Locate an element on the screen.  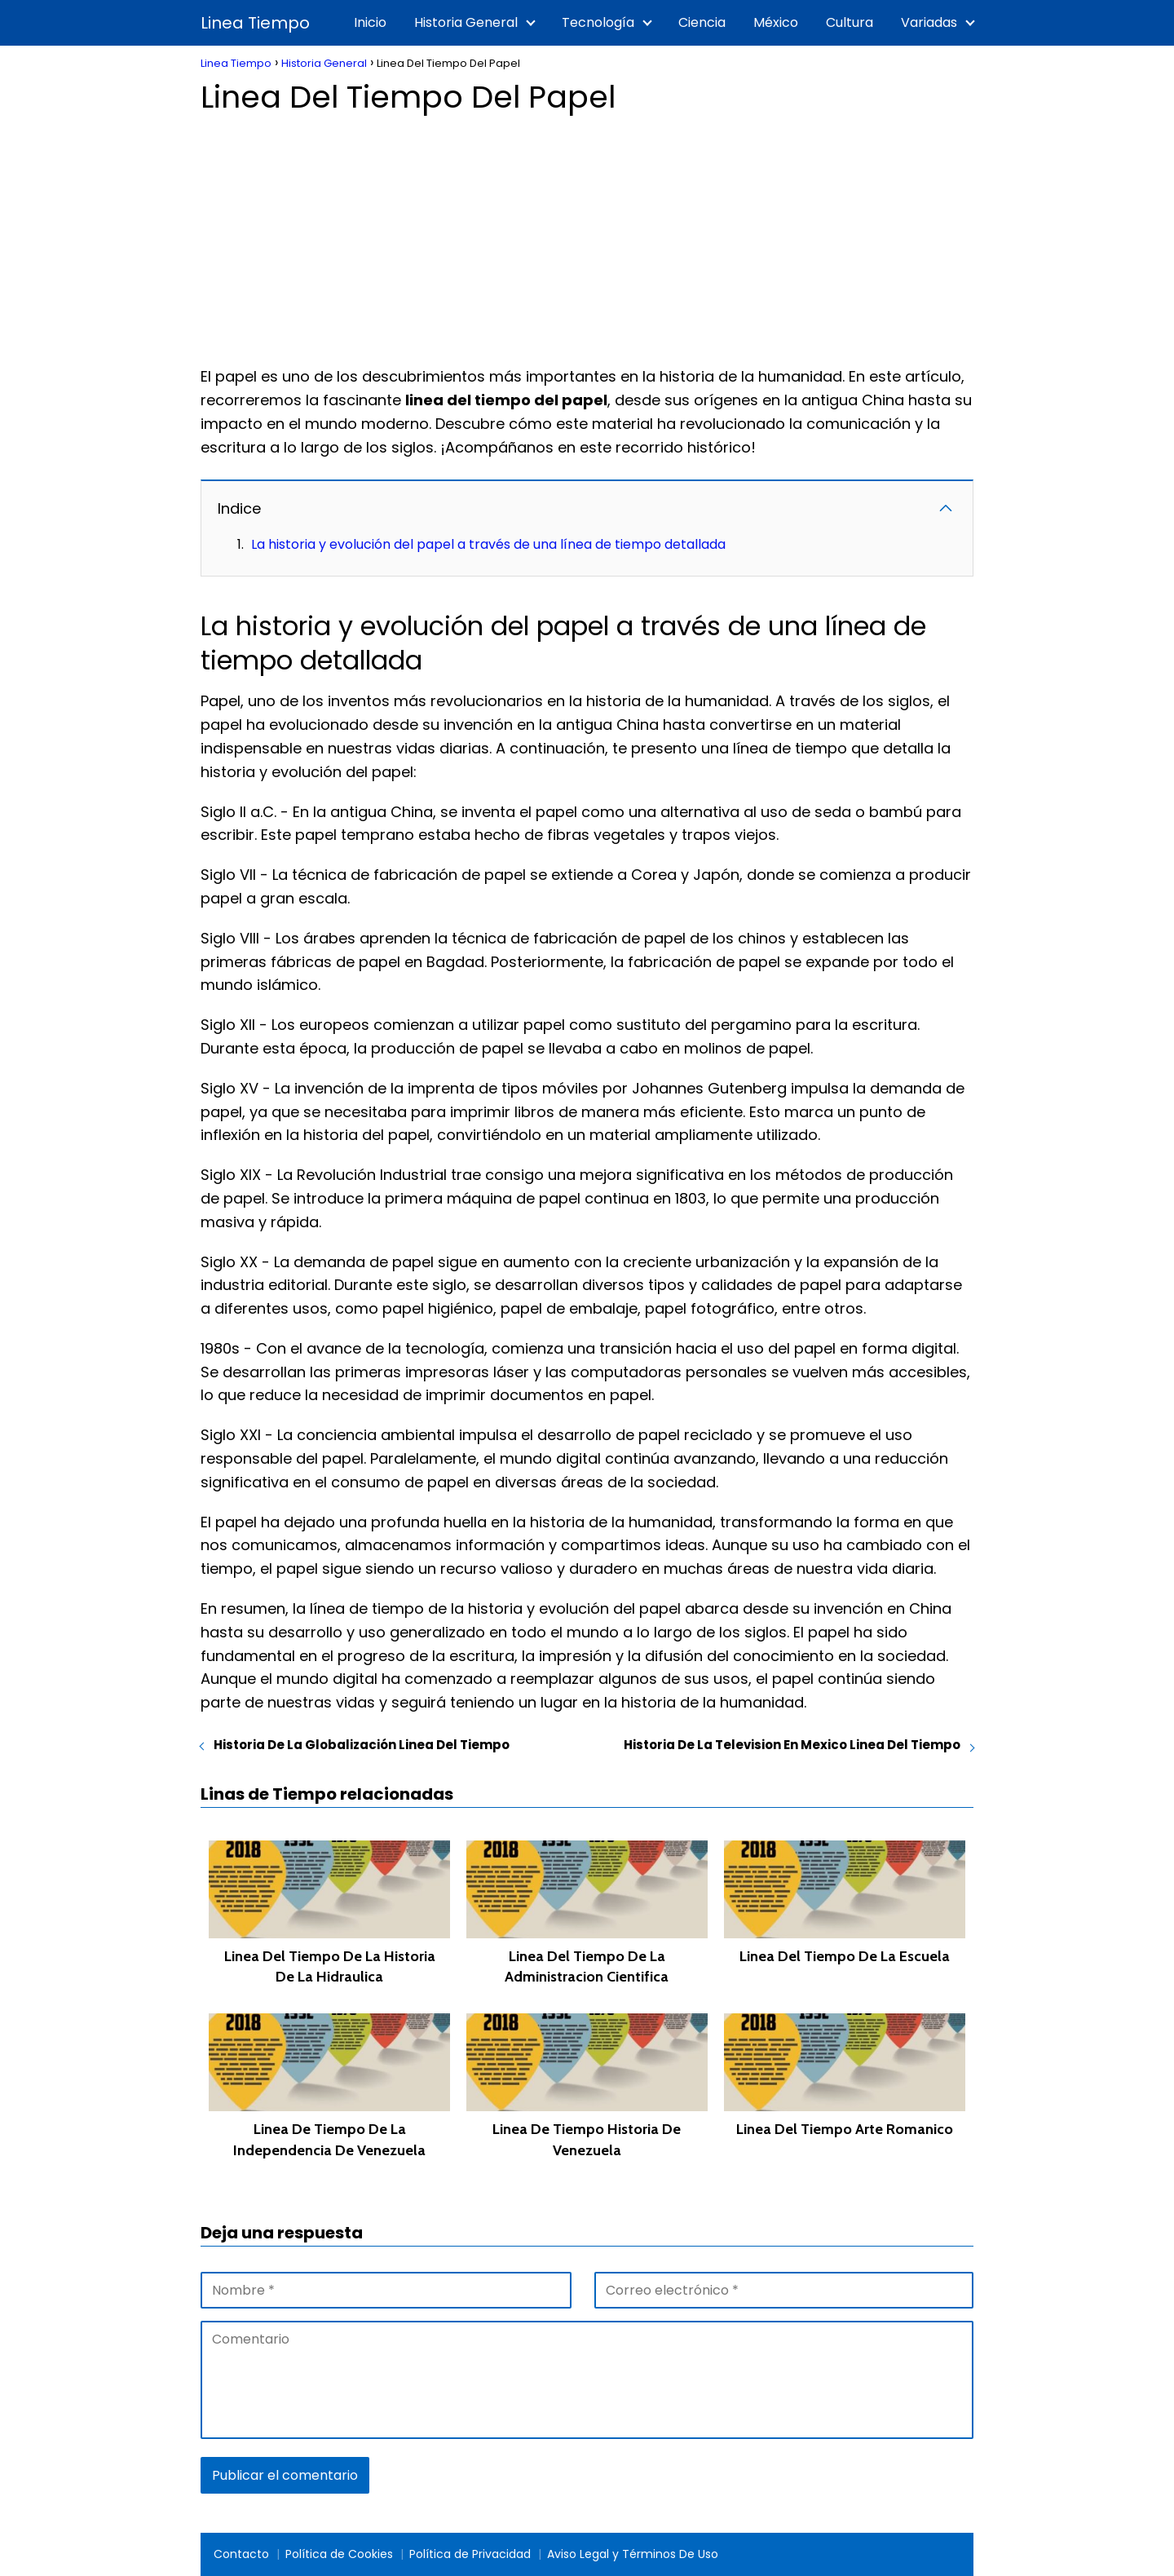
México is located at coordinates (775, 22).